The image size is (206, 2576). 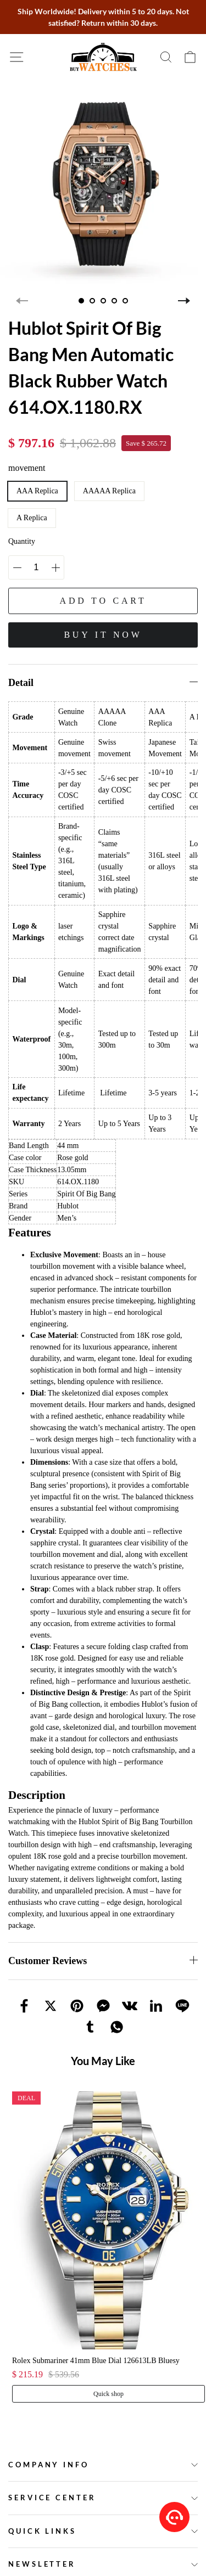 I want to click on Ship Worldwide! Delivery within 5 to 20 days. Not satisfied? Return within 30 days., so click(x=103, y=17).